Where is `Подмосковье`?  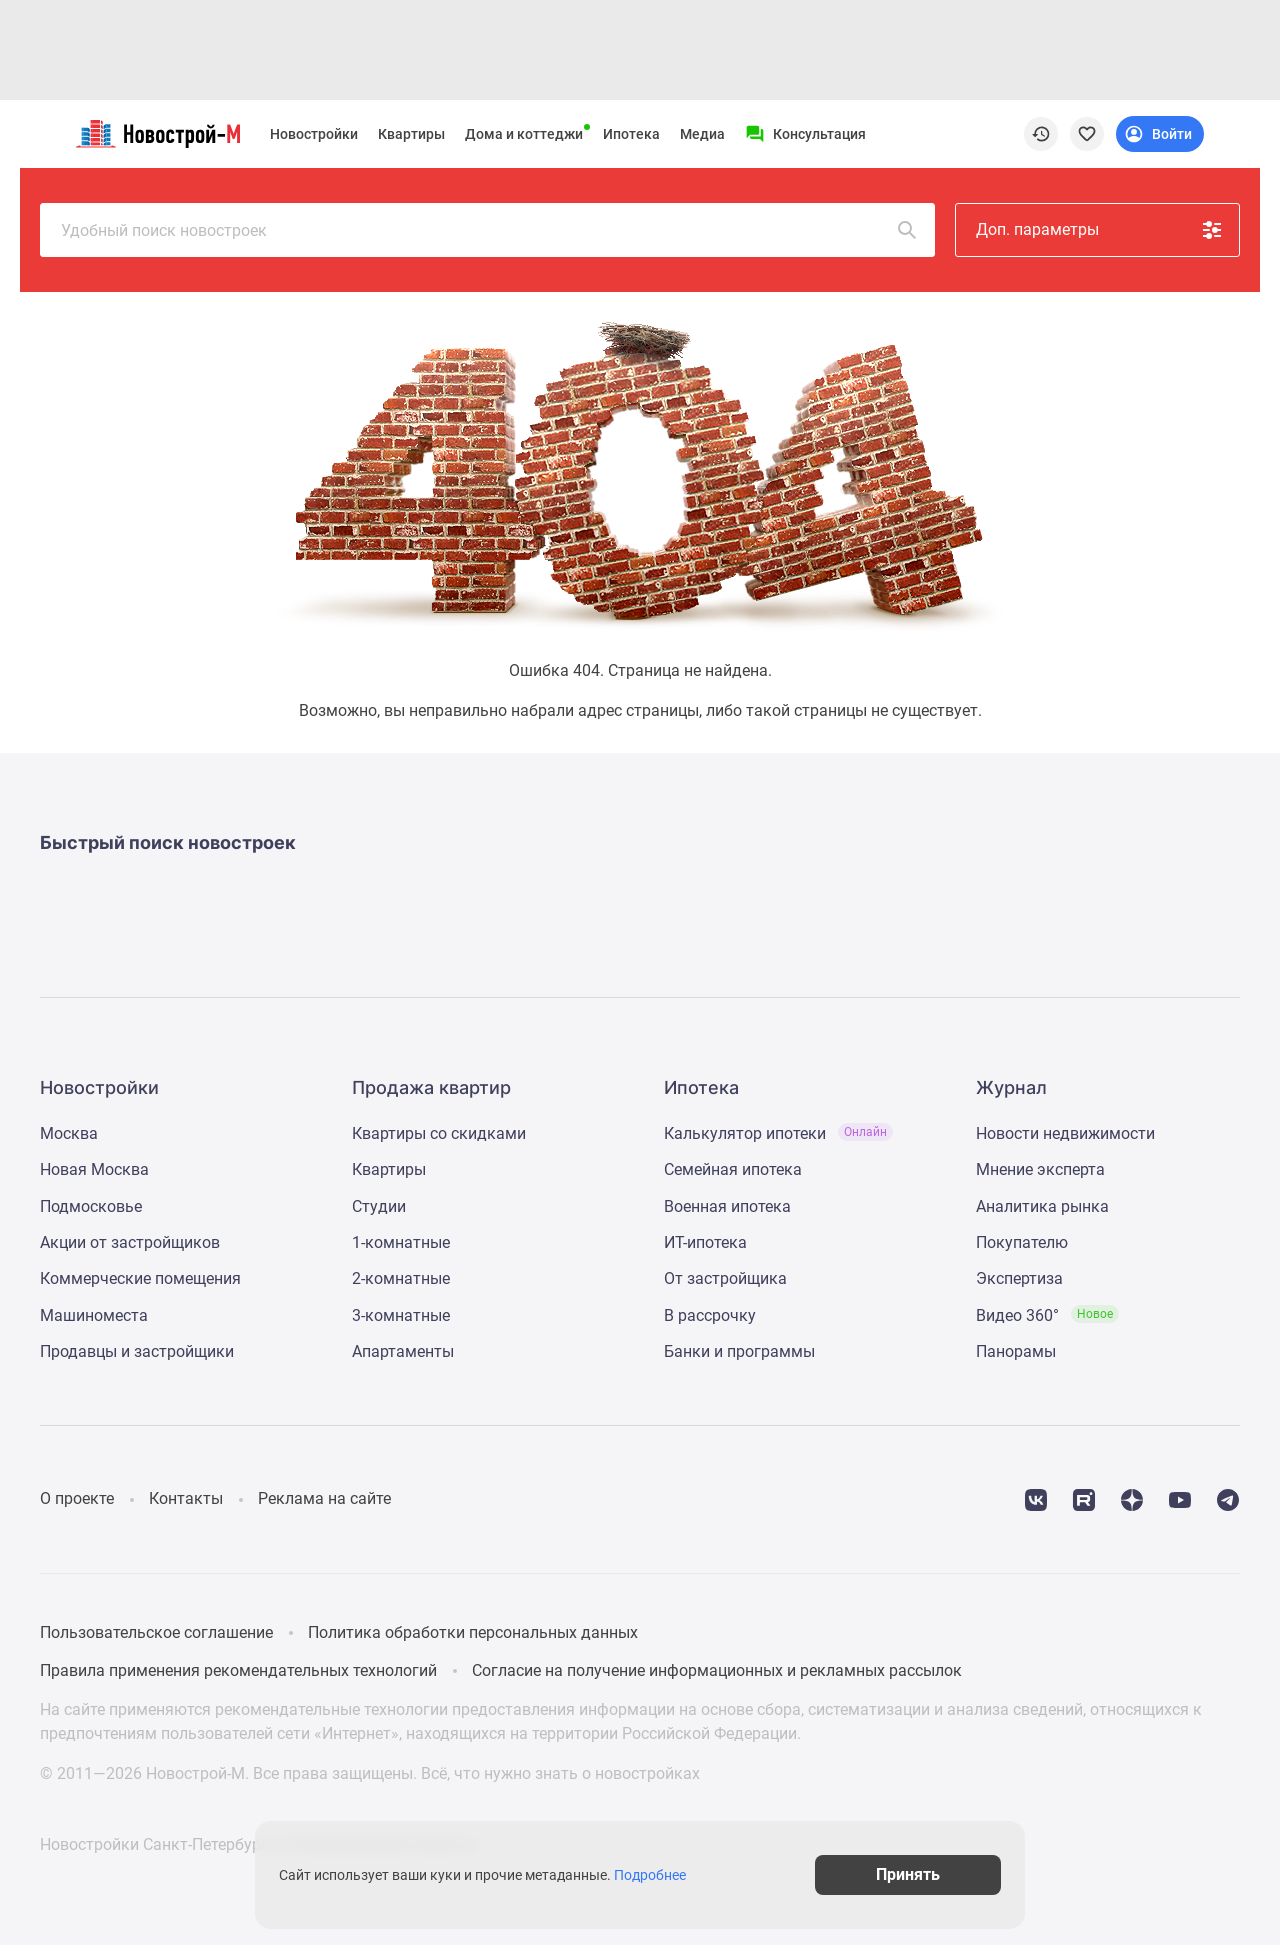
Подмосковье is located at coordinates (91, 1206).